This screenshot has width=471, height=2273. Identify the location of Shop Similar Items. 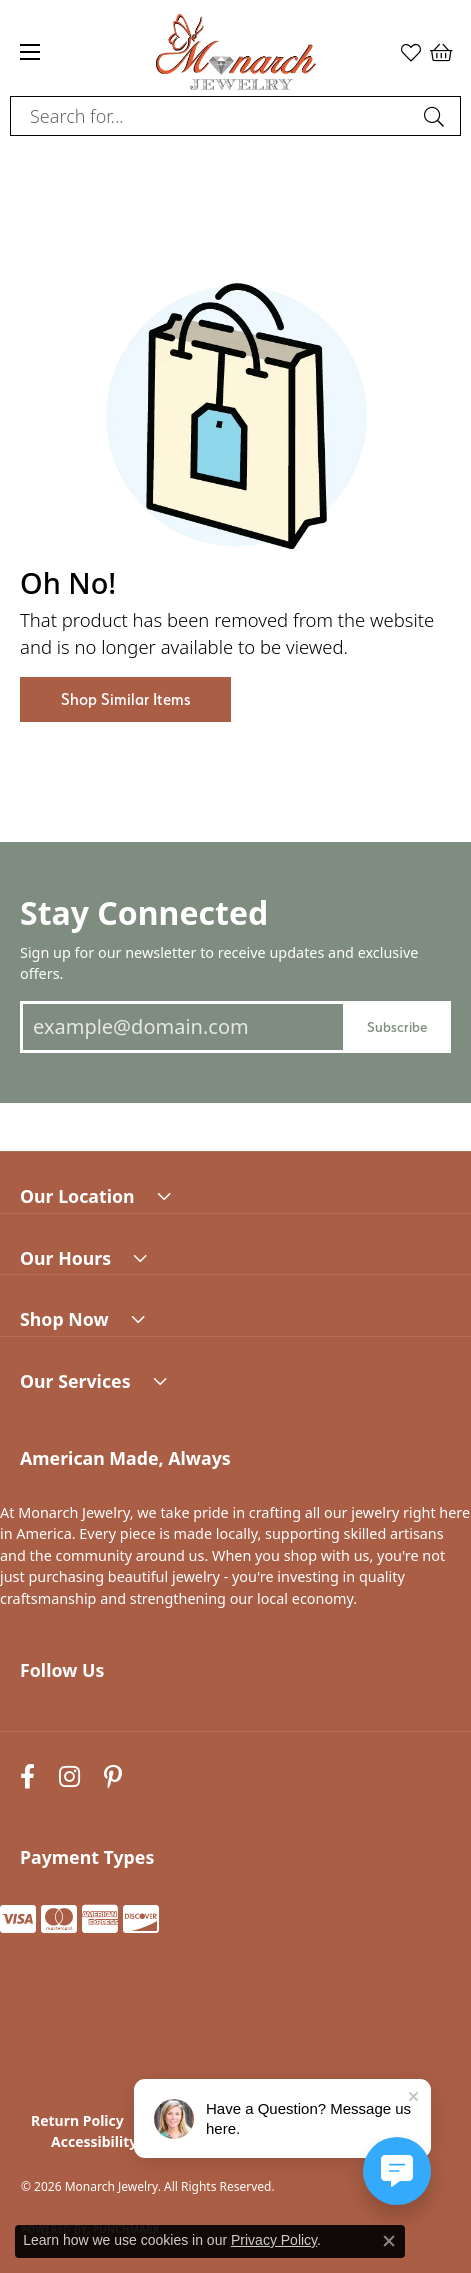
(125, 699).